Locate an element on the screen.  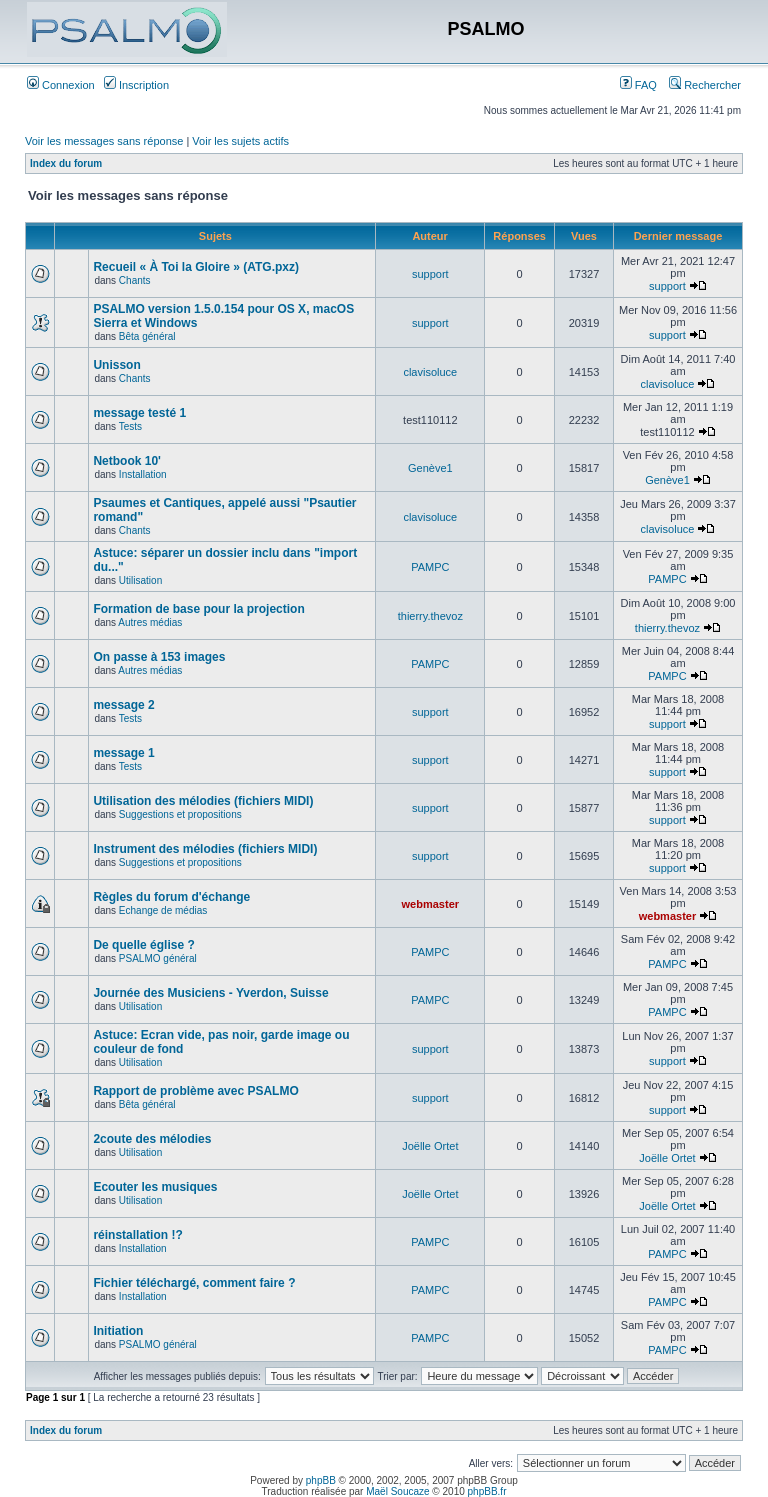
Suggestions et propositions is located at coordinates (180, 814).